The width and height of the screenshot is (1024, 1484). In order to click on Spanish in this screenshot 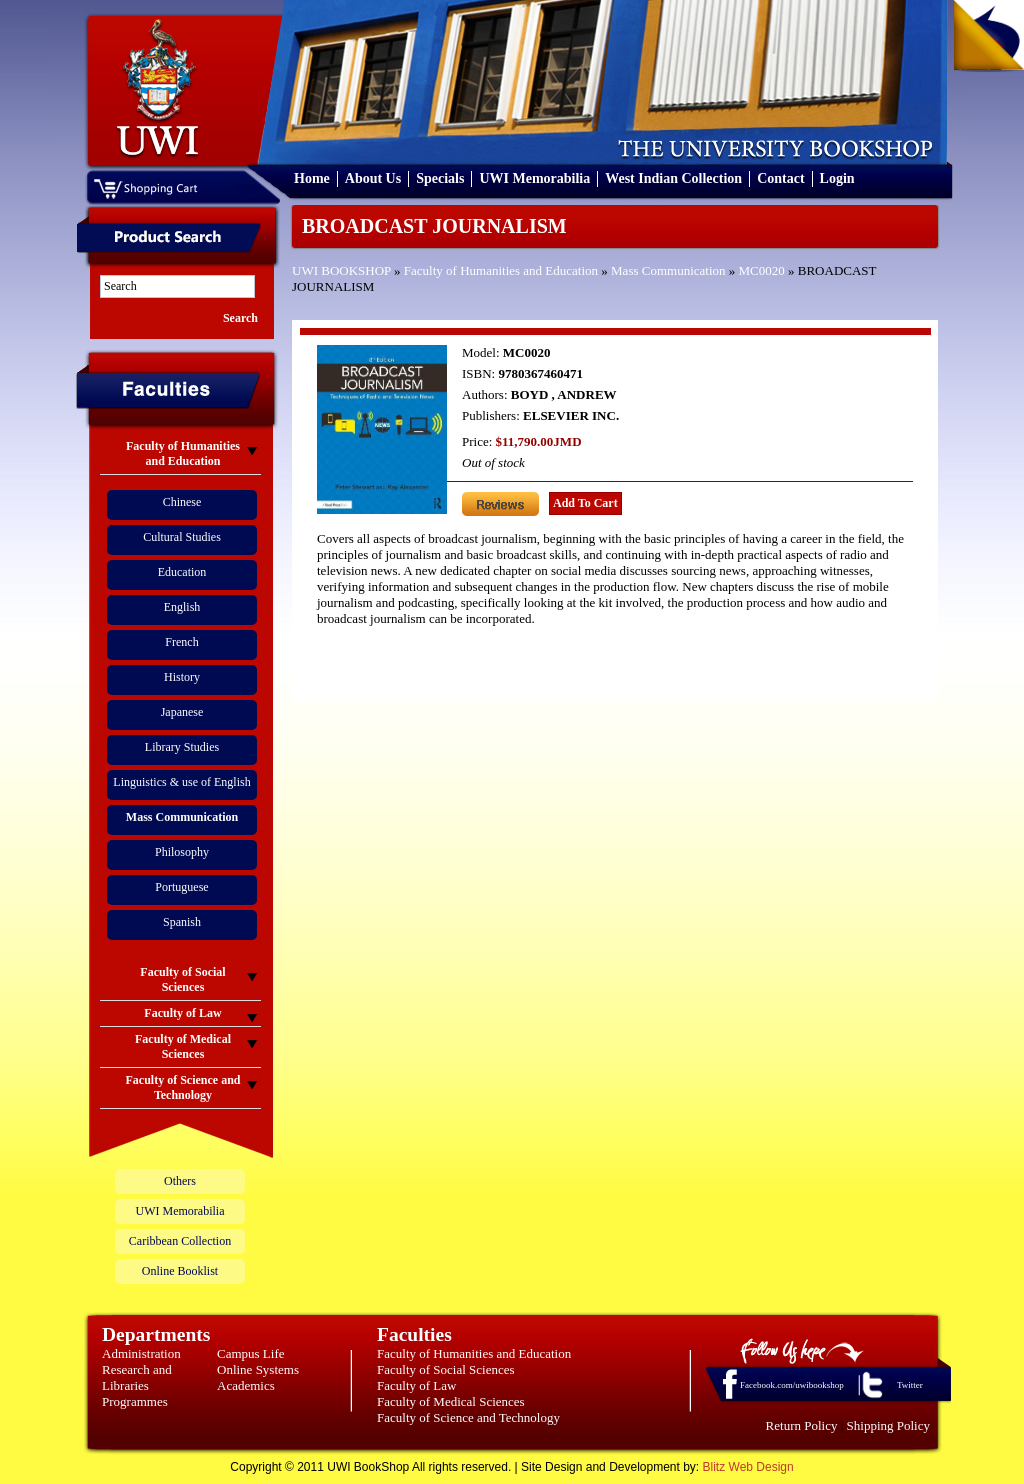, I will do `click(182, 922)`.